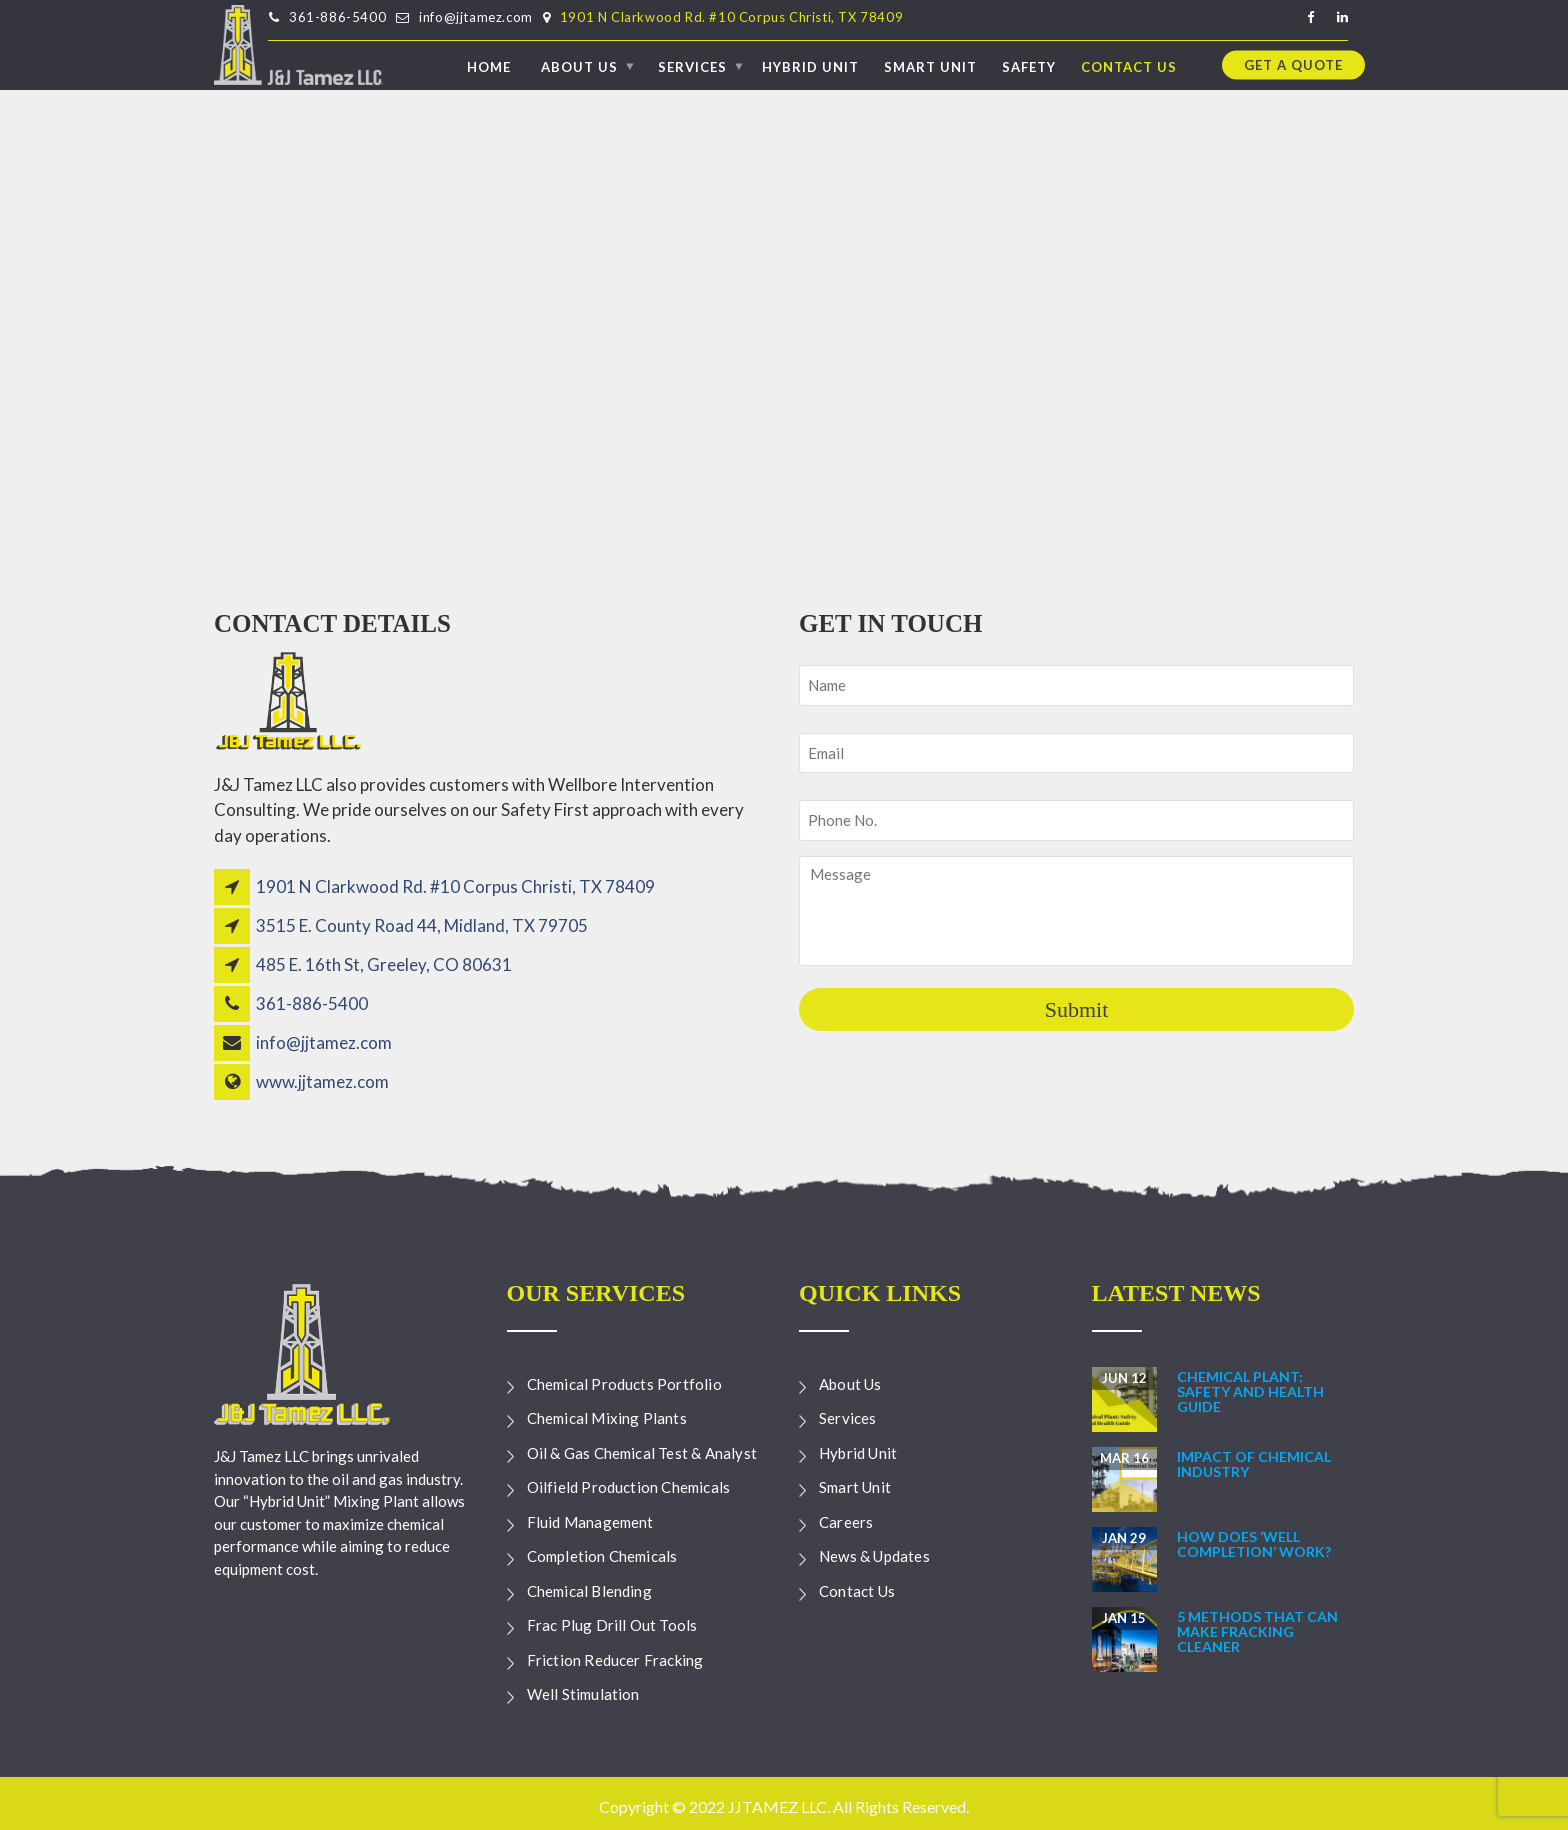 This screenshot has width=1568, height=1830. What do you see at coordinates (642, 1453) in the screenshot?
I see `Oil & Gas Chemical Test & Analyst` at bounding box center [642, 1453].